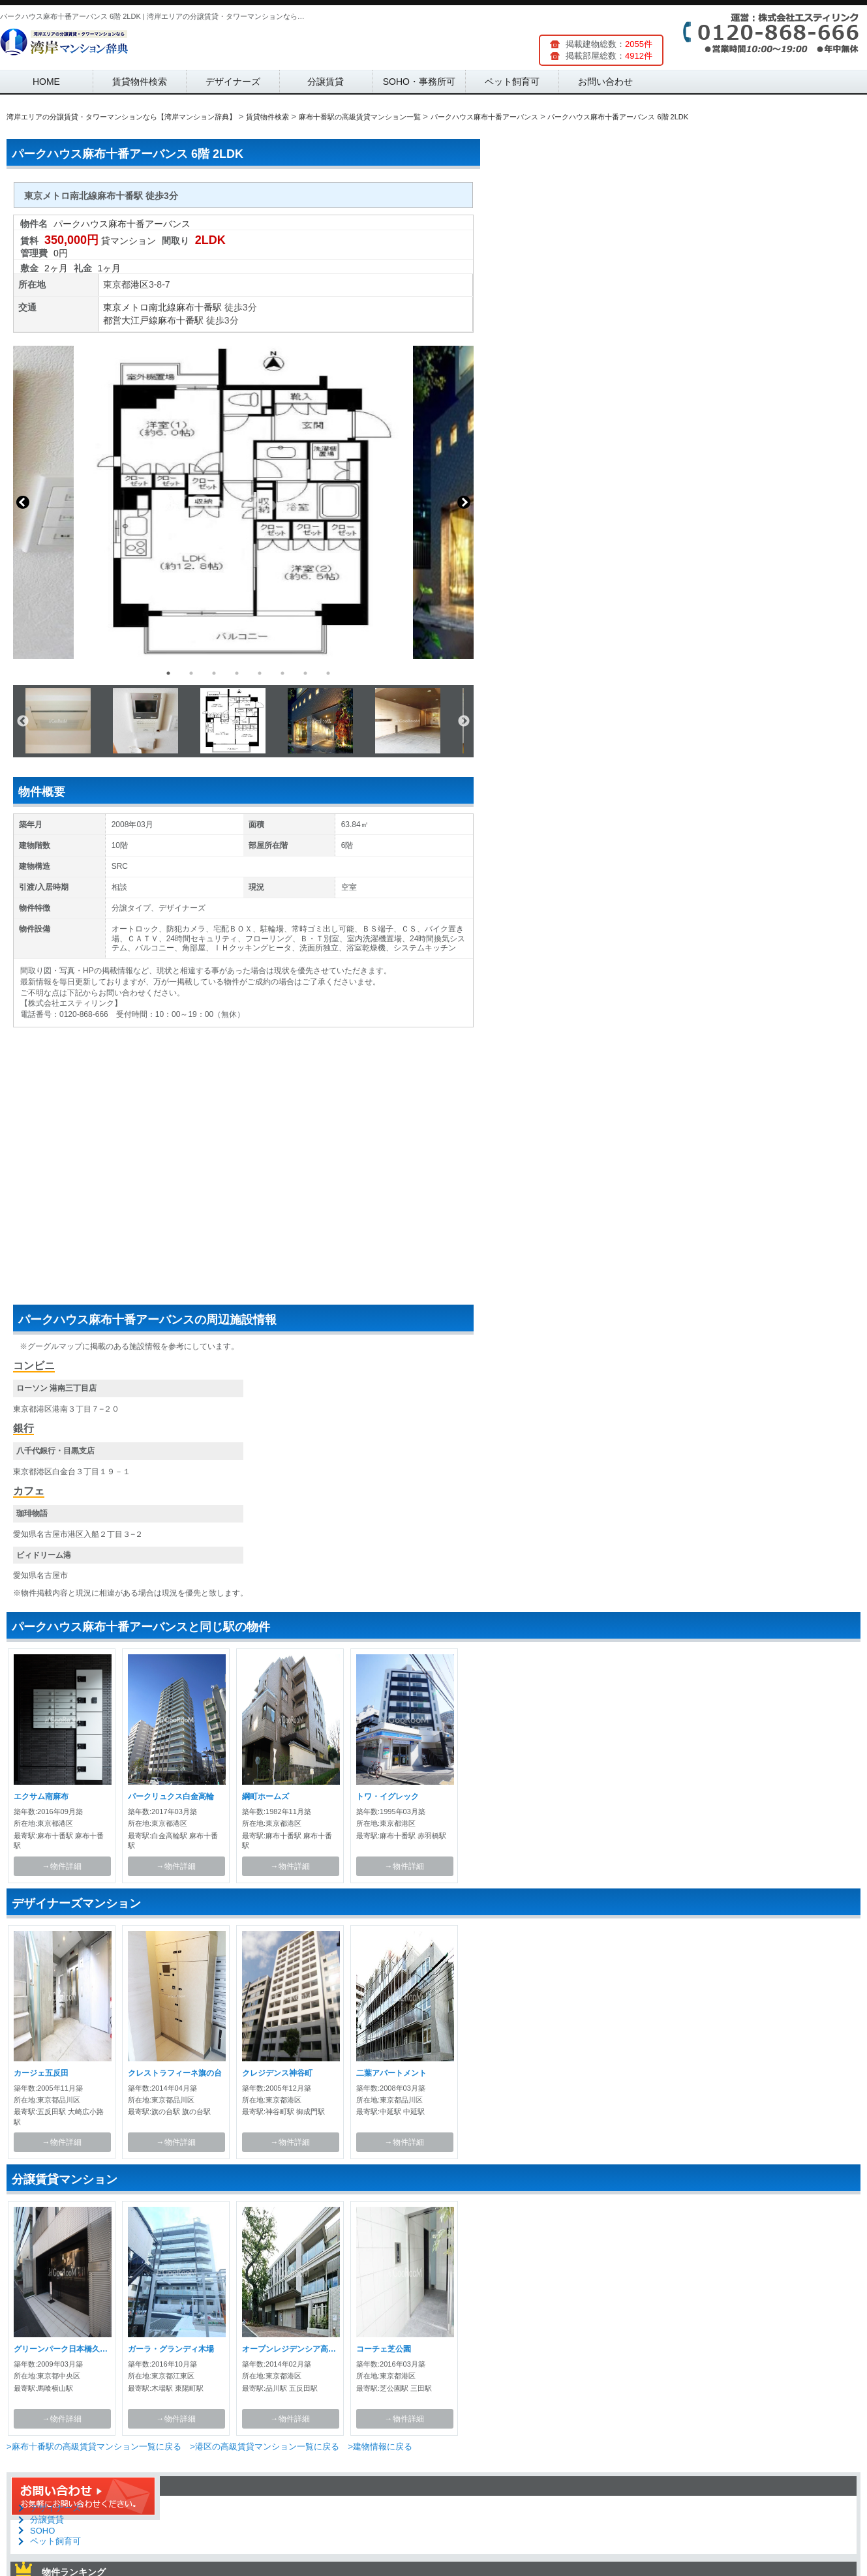 Image resolution: width=867 pixels, height=2576 pixels. Describe the element at coordinates (232, 81) in the screenshot. I see `デザイナーズ` at that location.